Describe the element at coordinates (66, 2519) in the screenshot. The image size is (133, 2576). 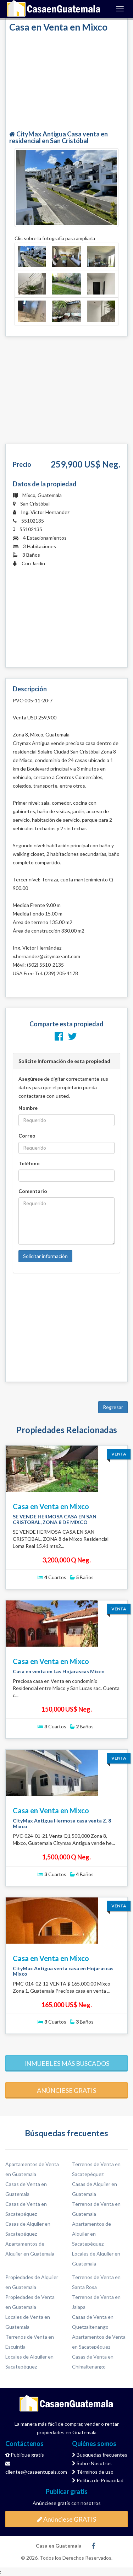
I see `Anúnciese GRATIS` at that location.